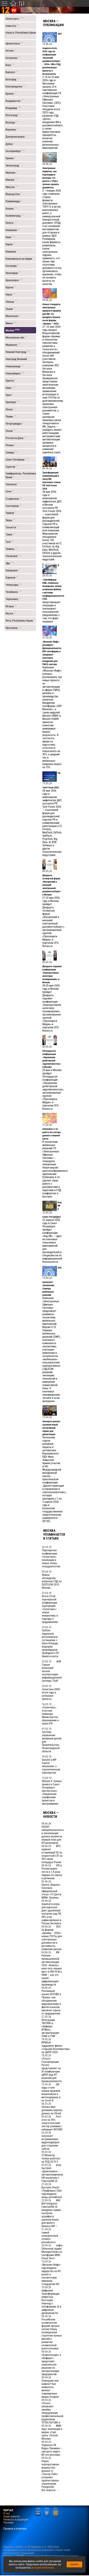  Describe the element at coordinates (52, 1910) in the screenshot. I see `Троянец Argamal в играх для взрослых даёт удалённый контроль над ПК: 38% атак зафиксировано в России` at that location.